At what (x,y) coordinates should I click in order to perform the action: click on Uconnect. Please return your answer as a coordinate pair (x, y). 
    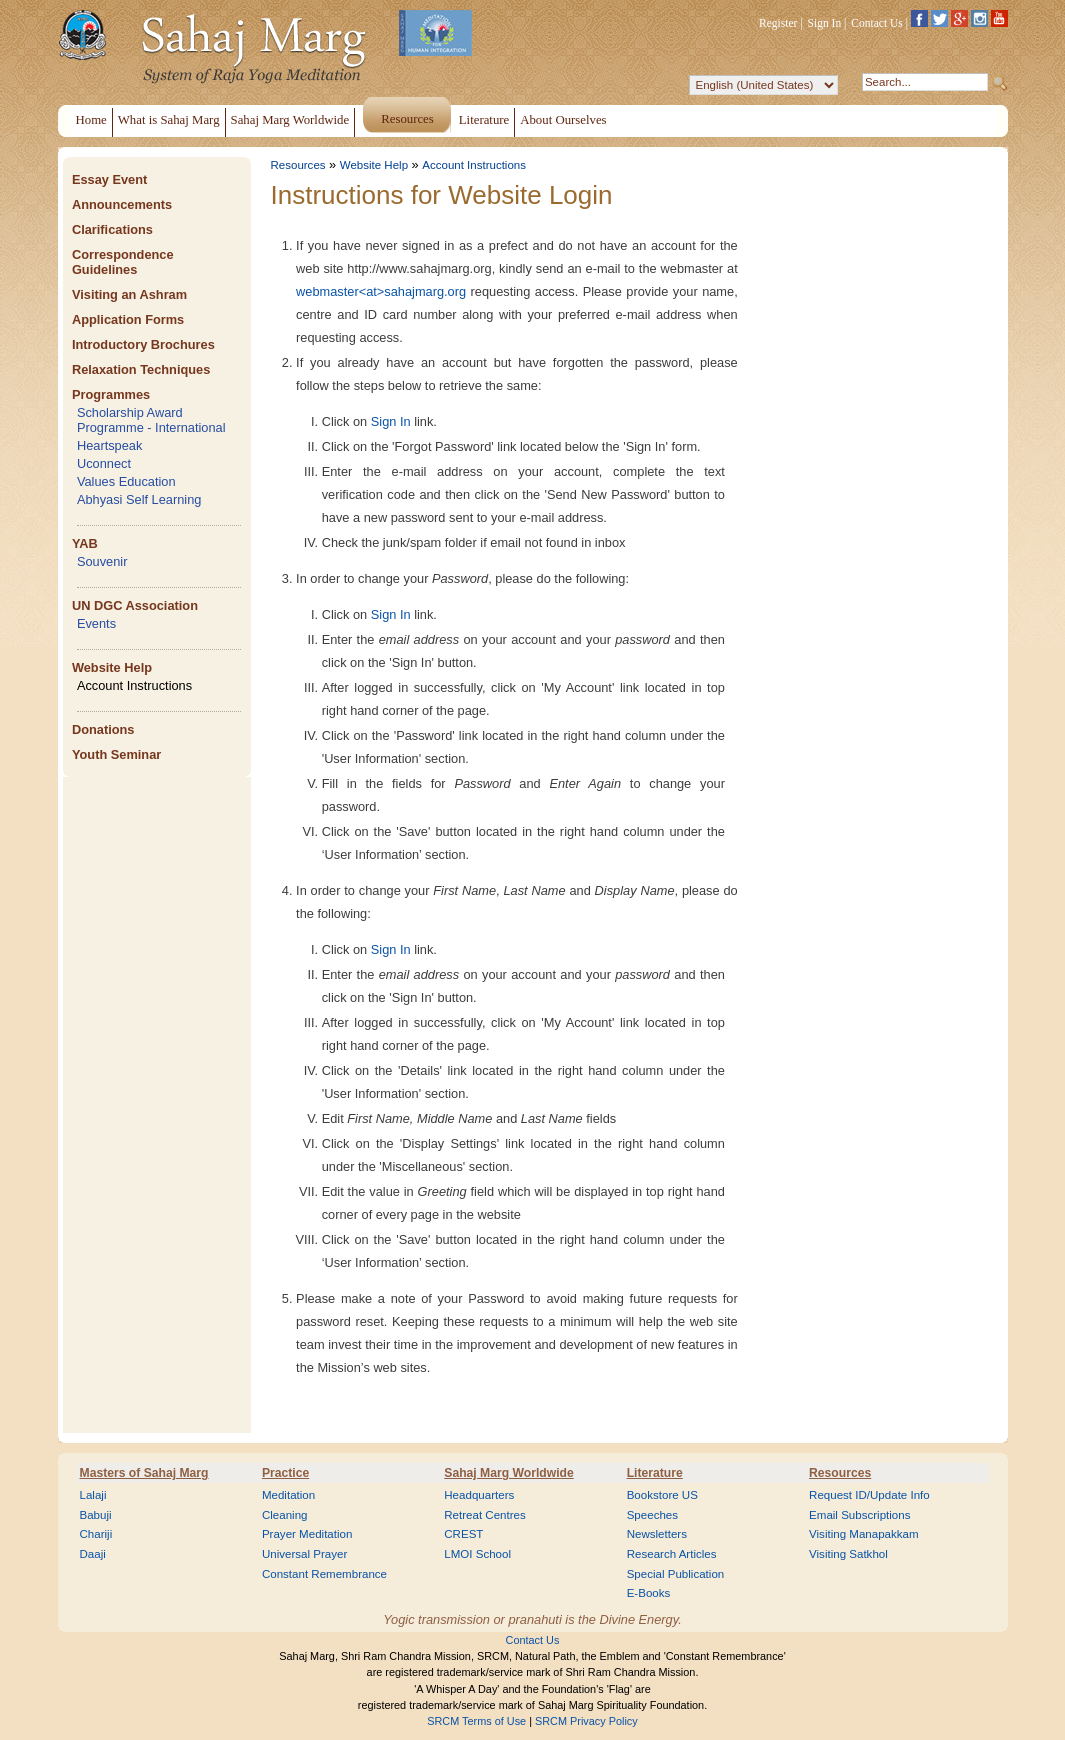
    Looking at the image, I should click on (104, 463).